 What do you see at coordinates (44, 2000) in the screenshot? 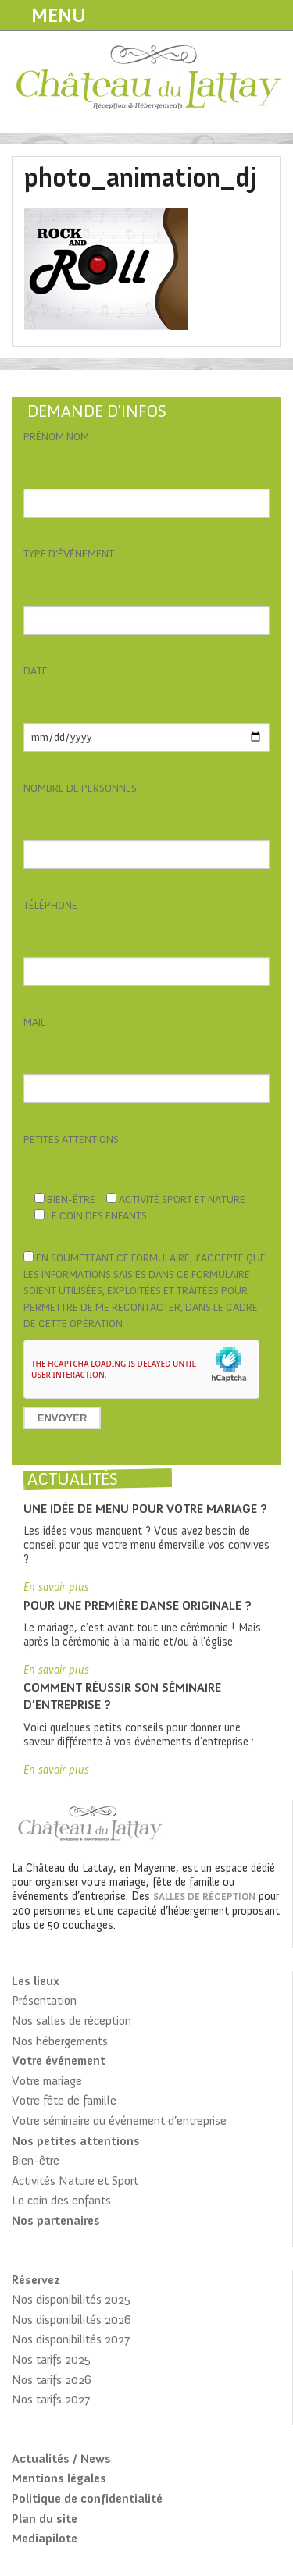
I see `Présentation` at bounding box center [44, 2000].